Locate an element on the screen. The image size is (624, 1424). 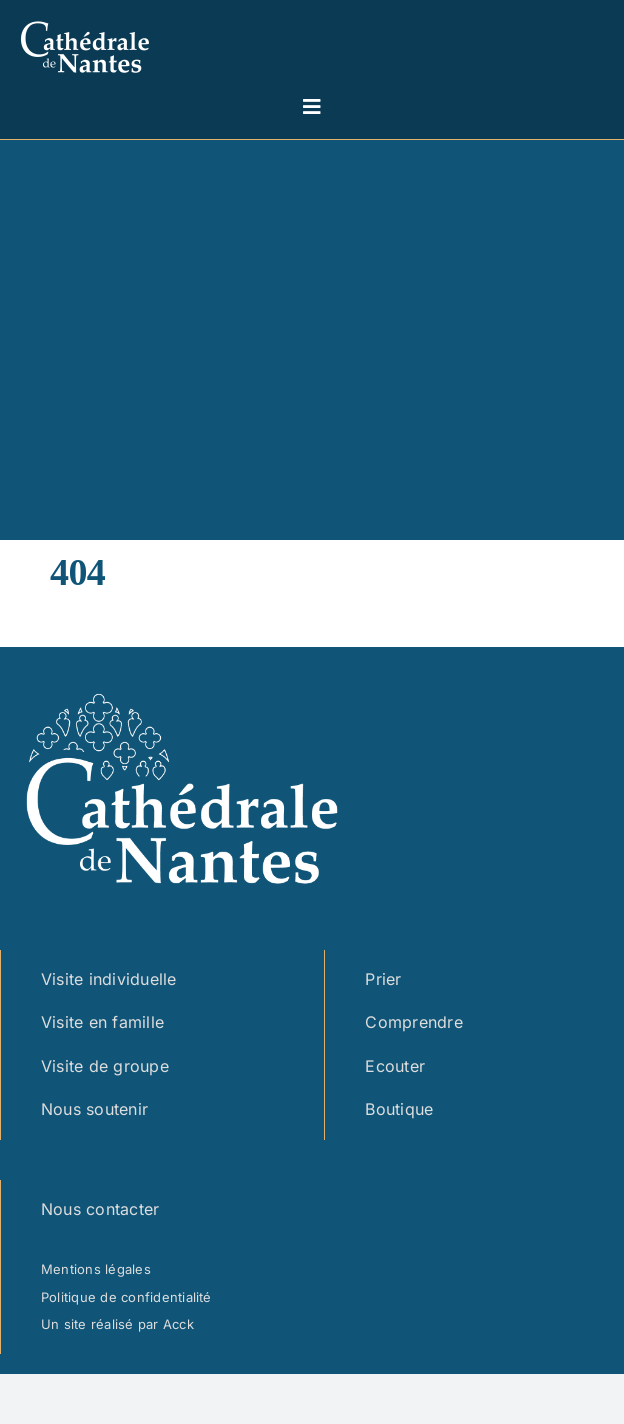
Boutique is located at coordinates (399, 1109).